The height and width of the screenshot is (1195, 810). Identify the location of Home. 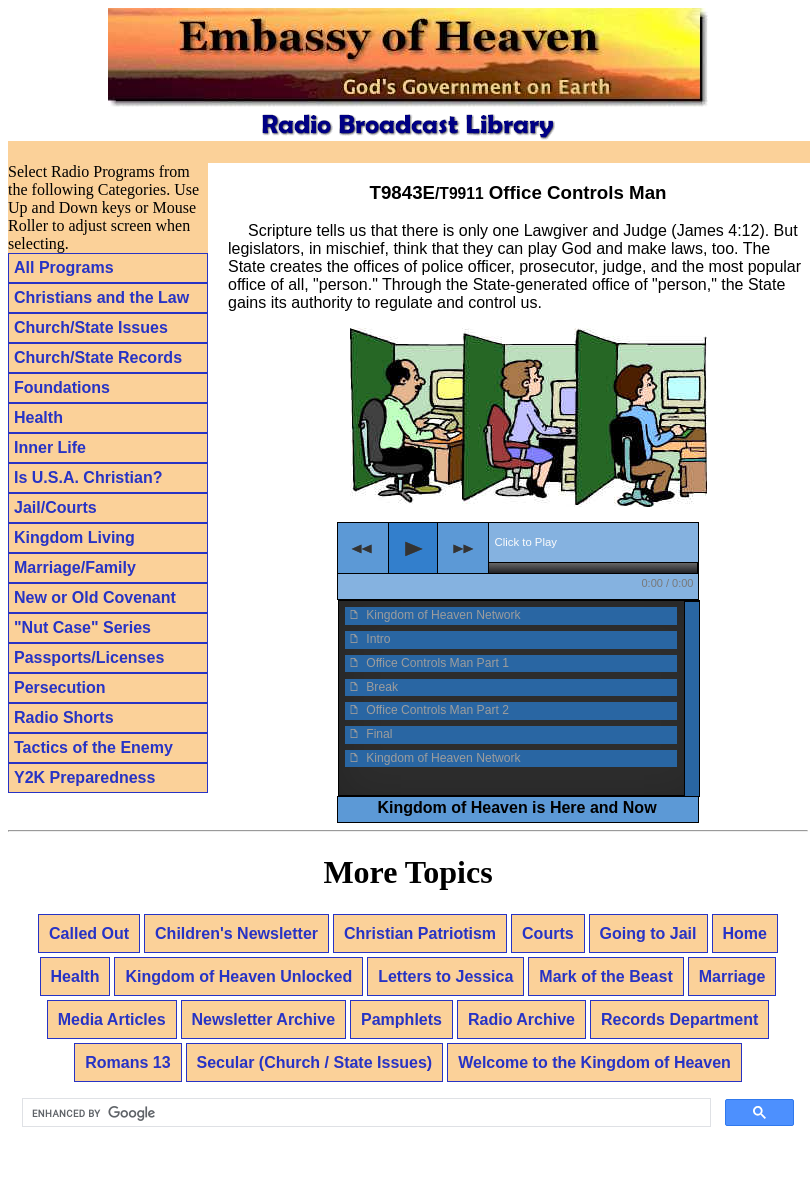
(745, 933).